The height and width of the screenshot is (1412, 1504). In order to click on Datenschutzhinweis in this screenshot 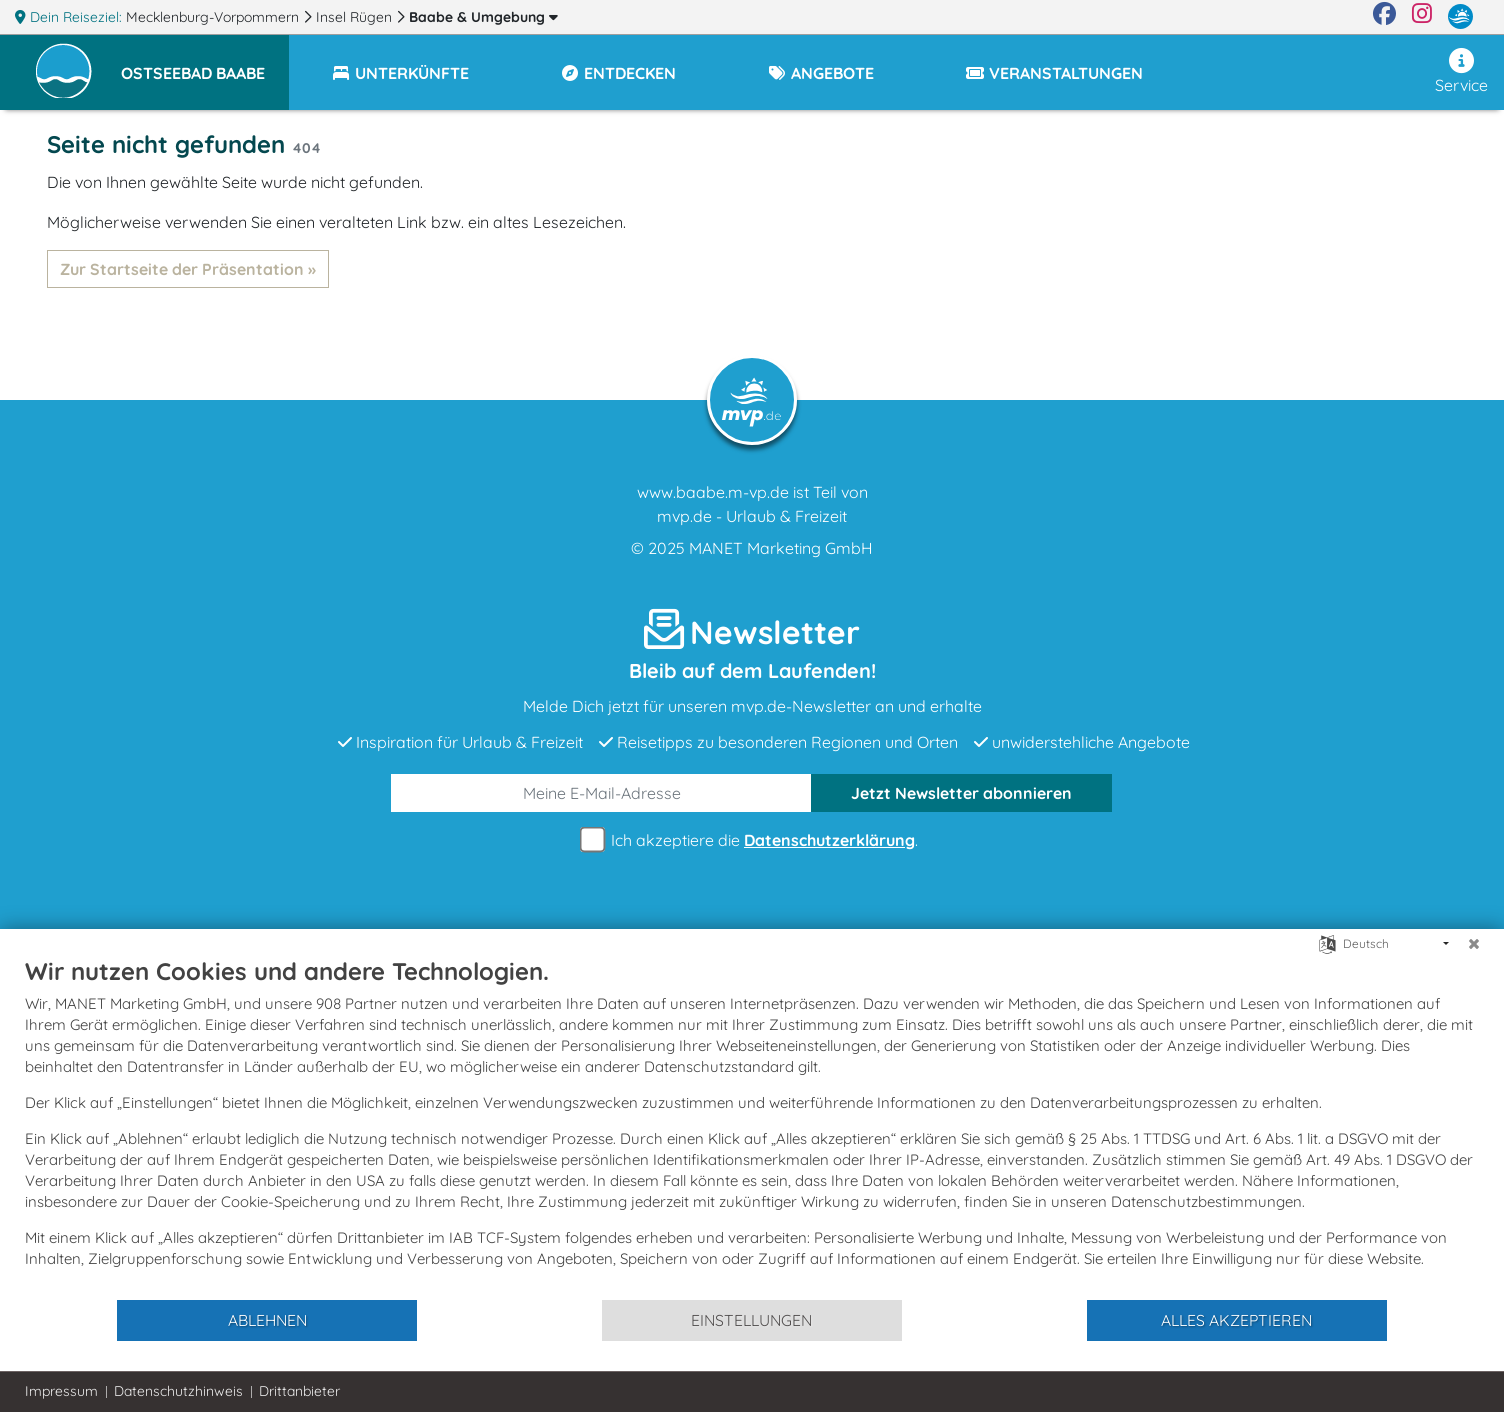, I will do `click(178, 1391)`.